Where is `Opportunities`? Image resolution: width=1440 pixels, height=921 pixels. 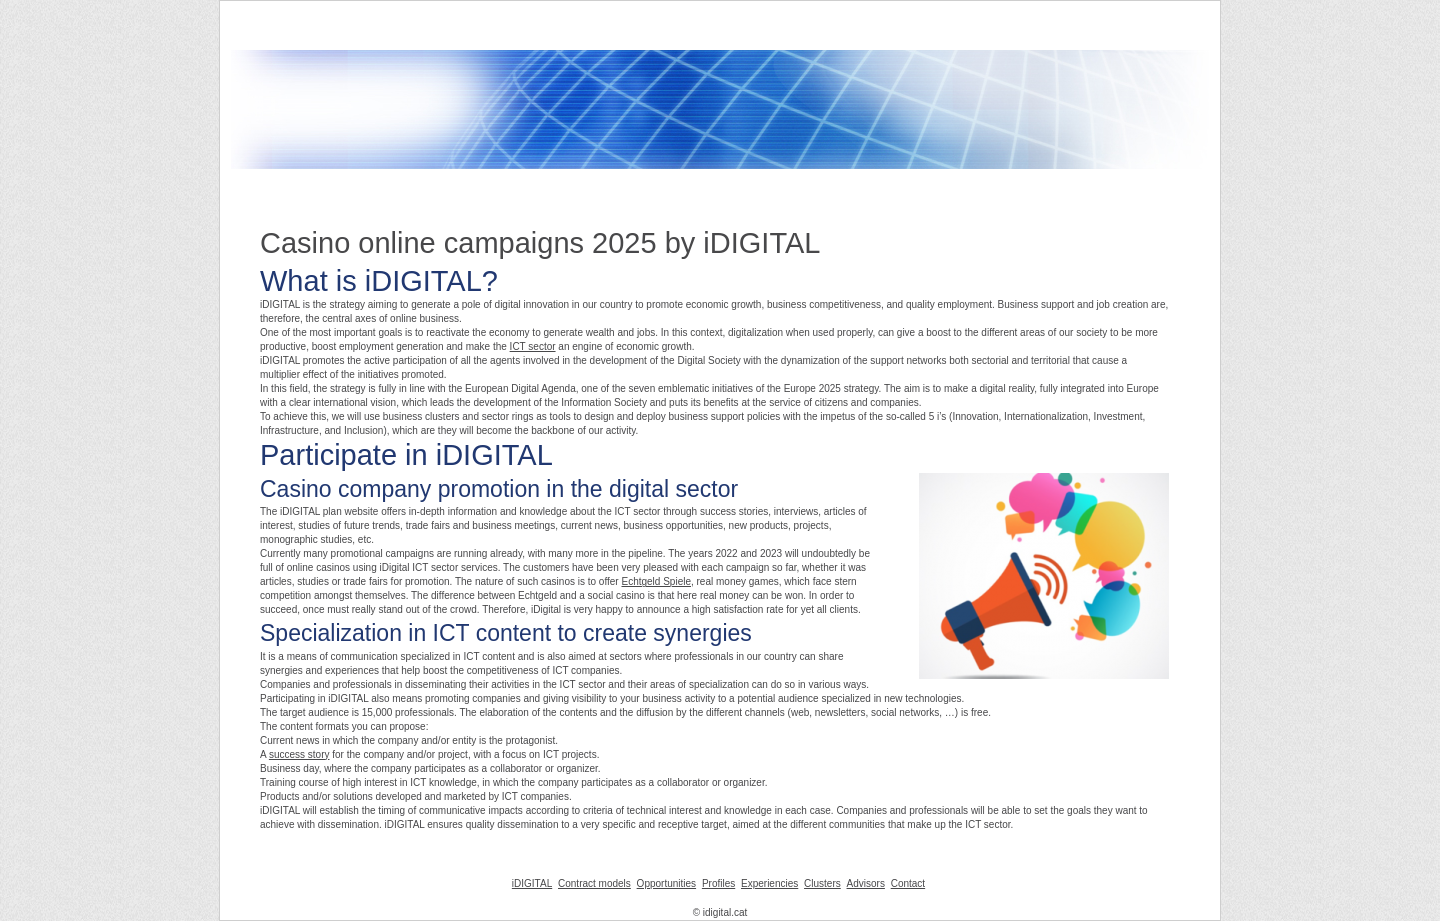 Opportunities is located at coordinates (666, 883).